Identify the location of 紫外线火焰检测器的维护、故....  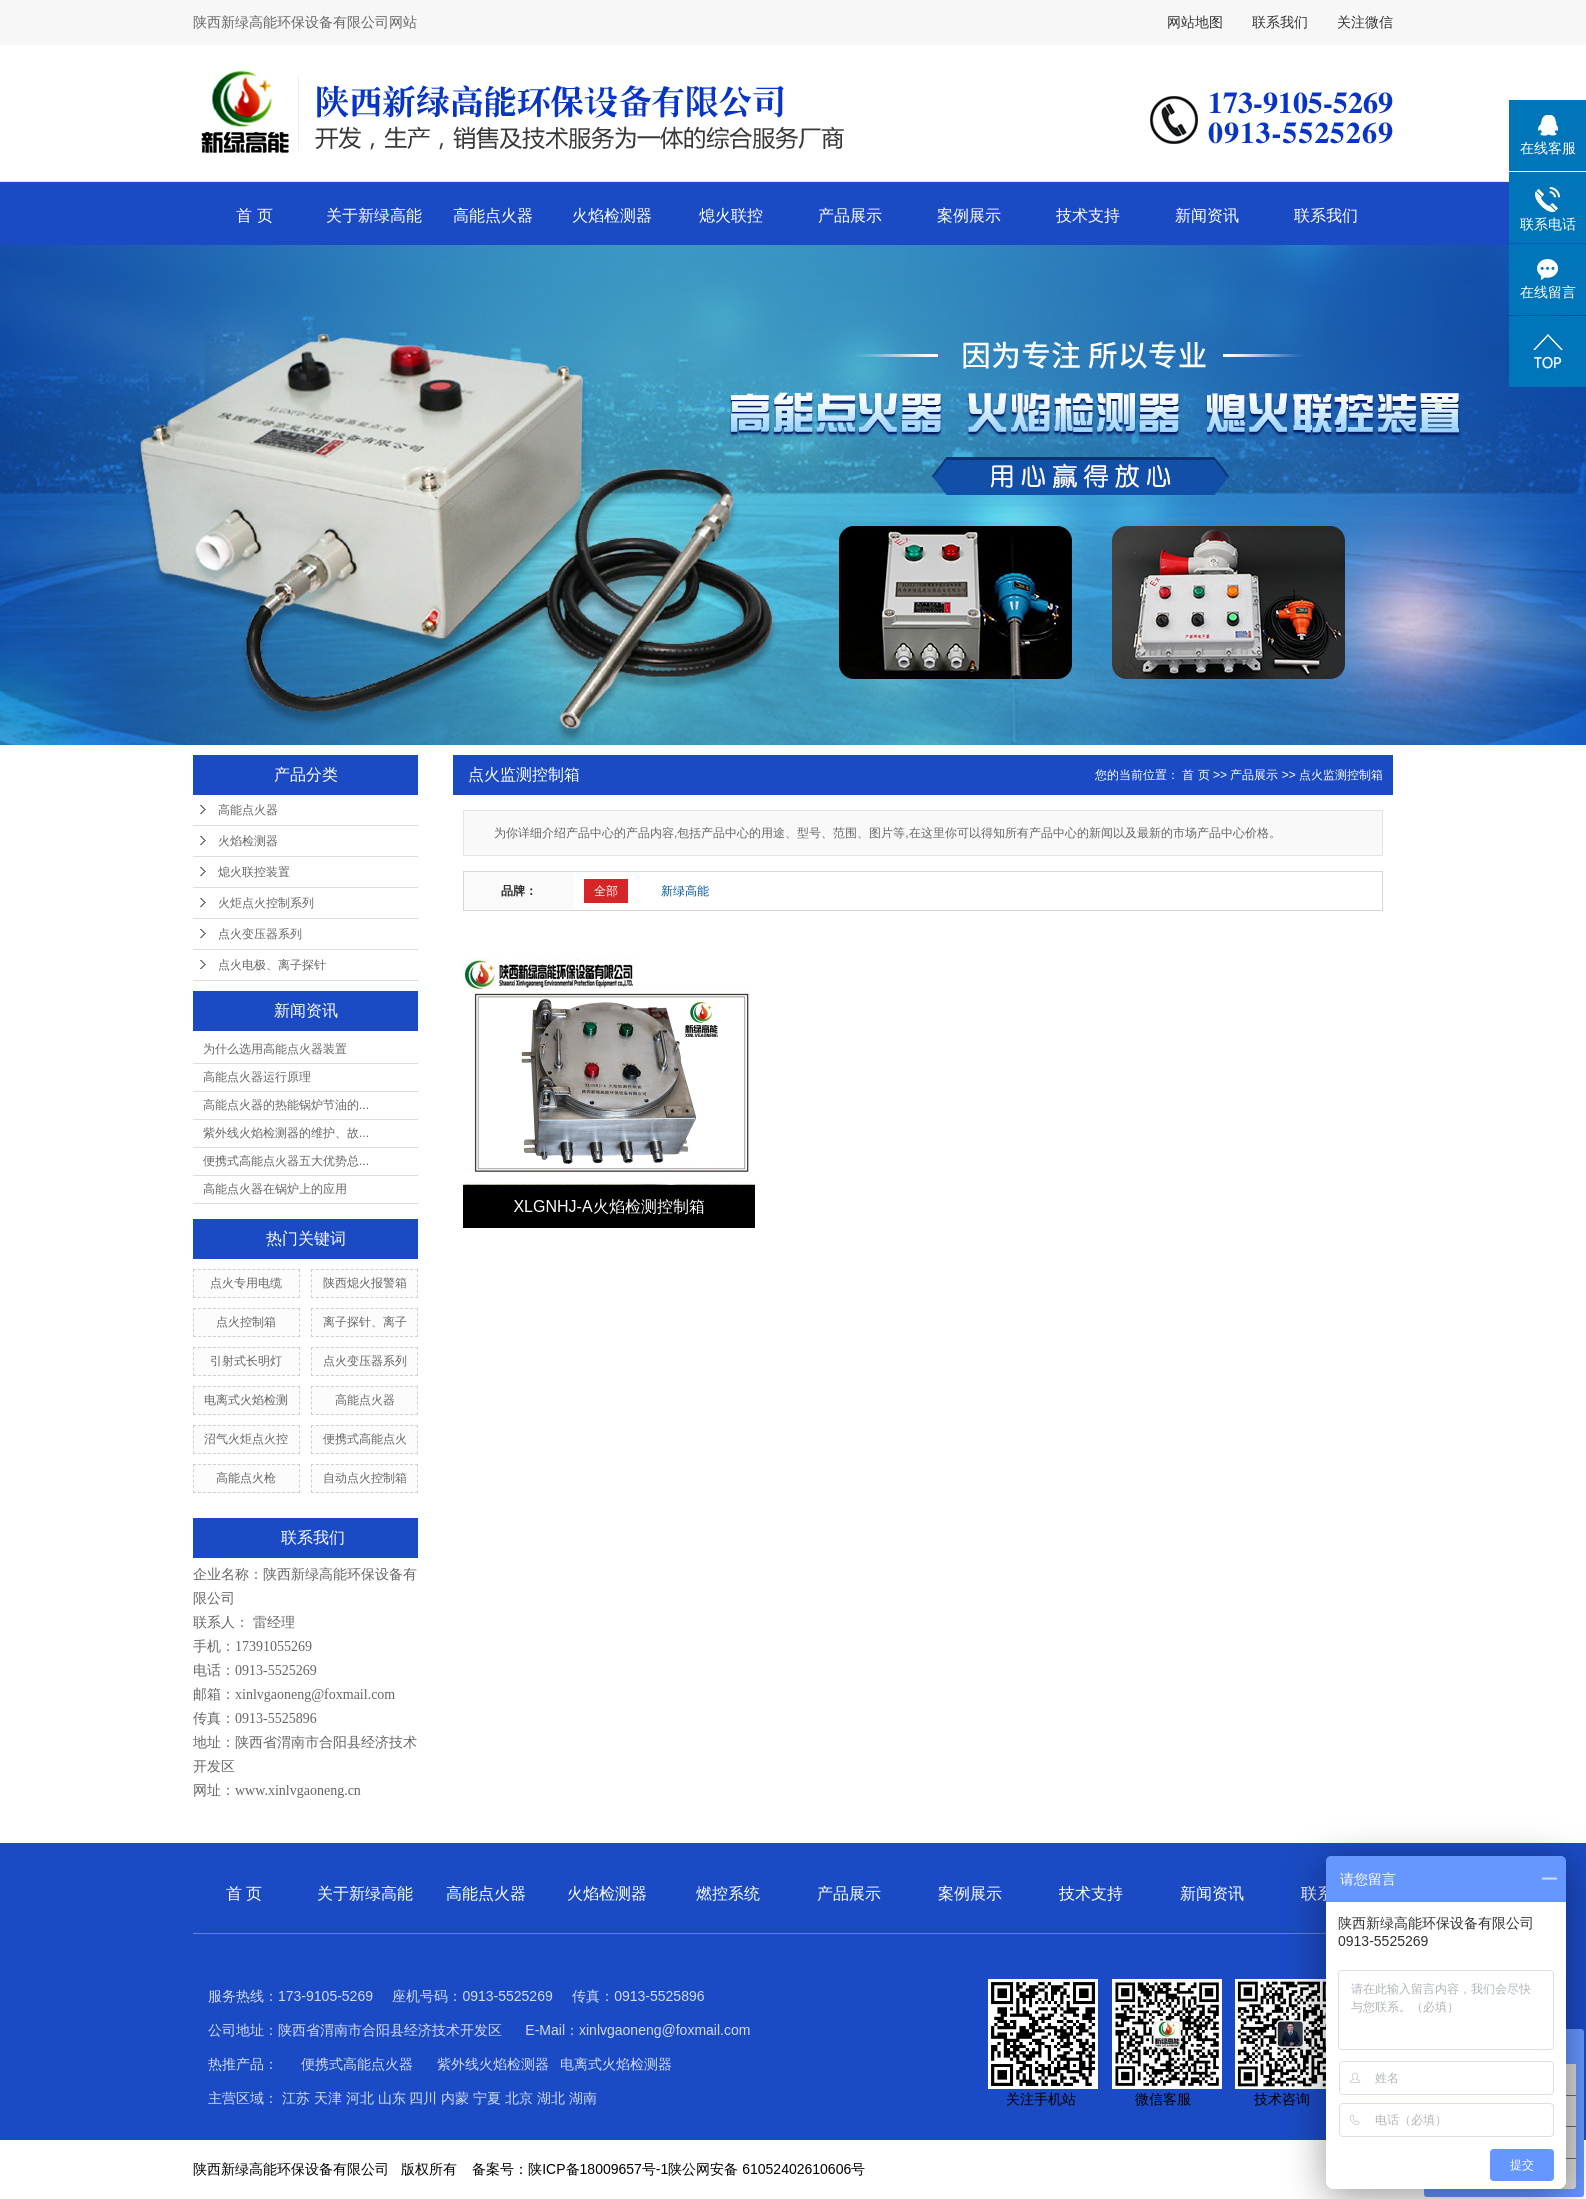
(286, 1133).